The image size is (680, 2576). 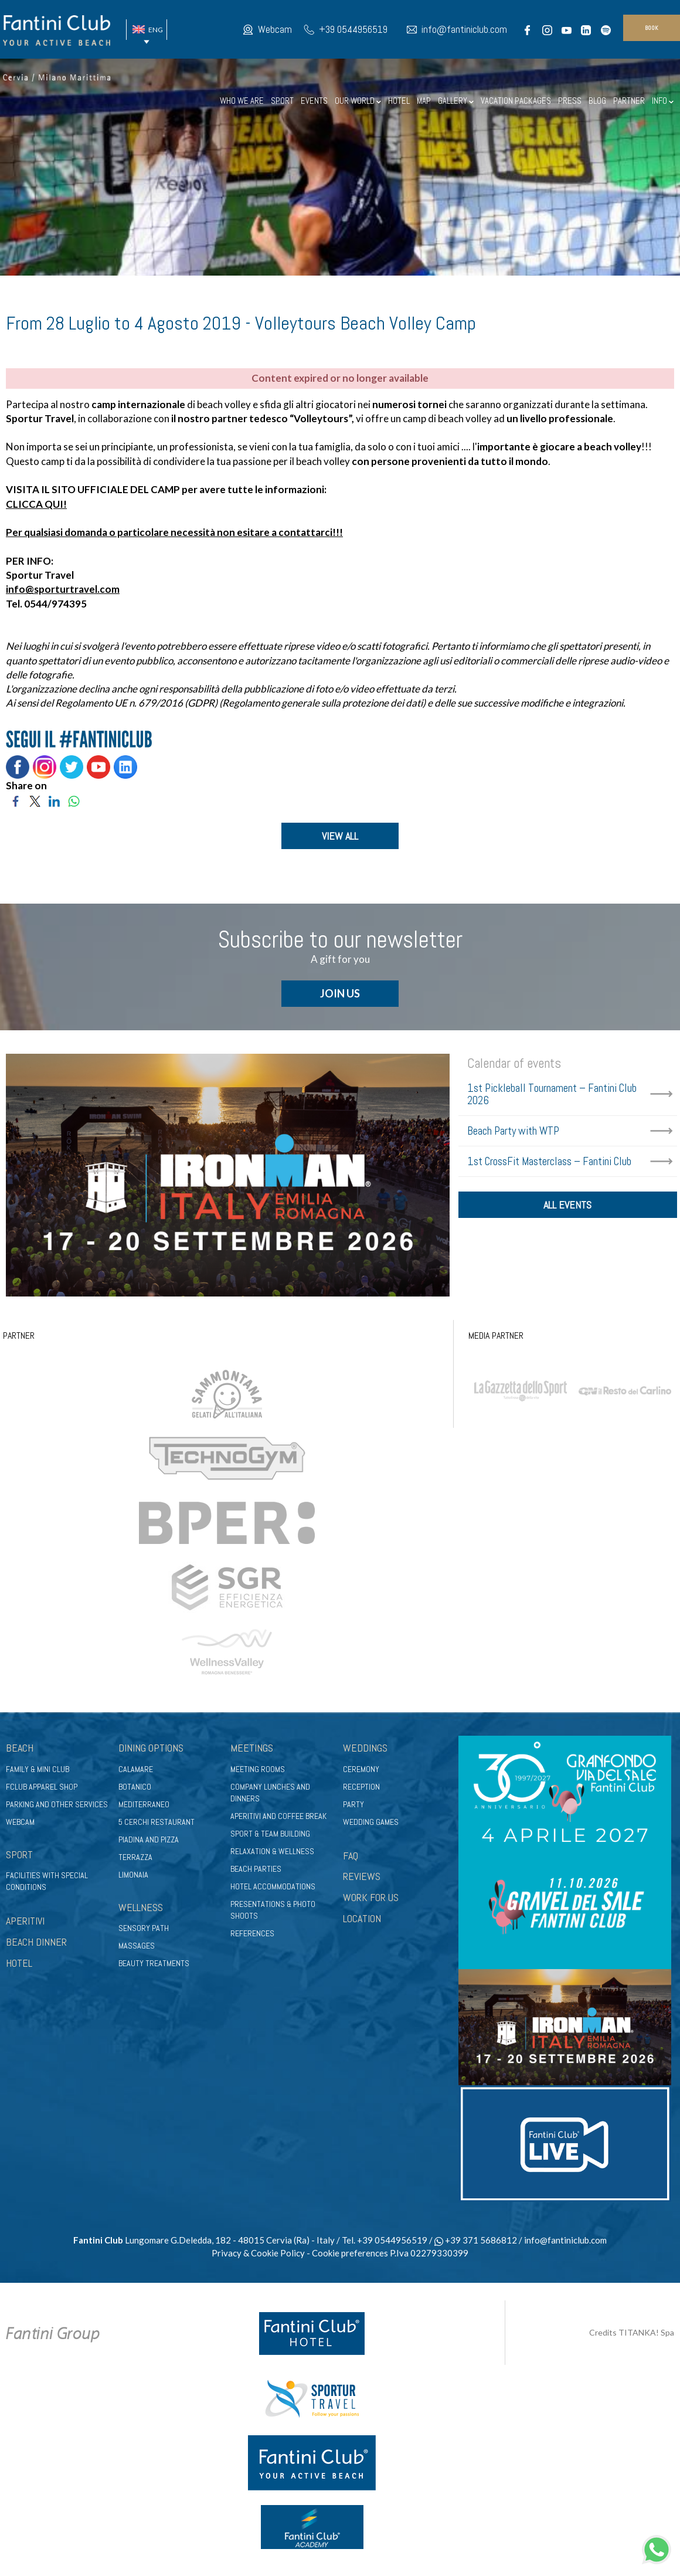 I want to click on Family & Mini club, so click(x=37, y=1769).